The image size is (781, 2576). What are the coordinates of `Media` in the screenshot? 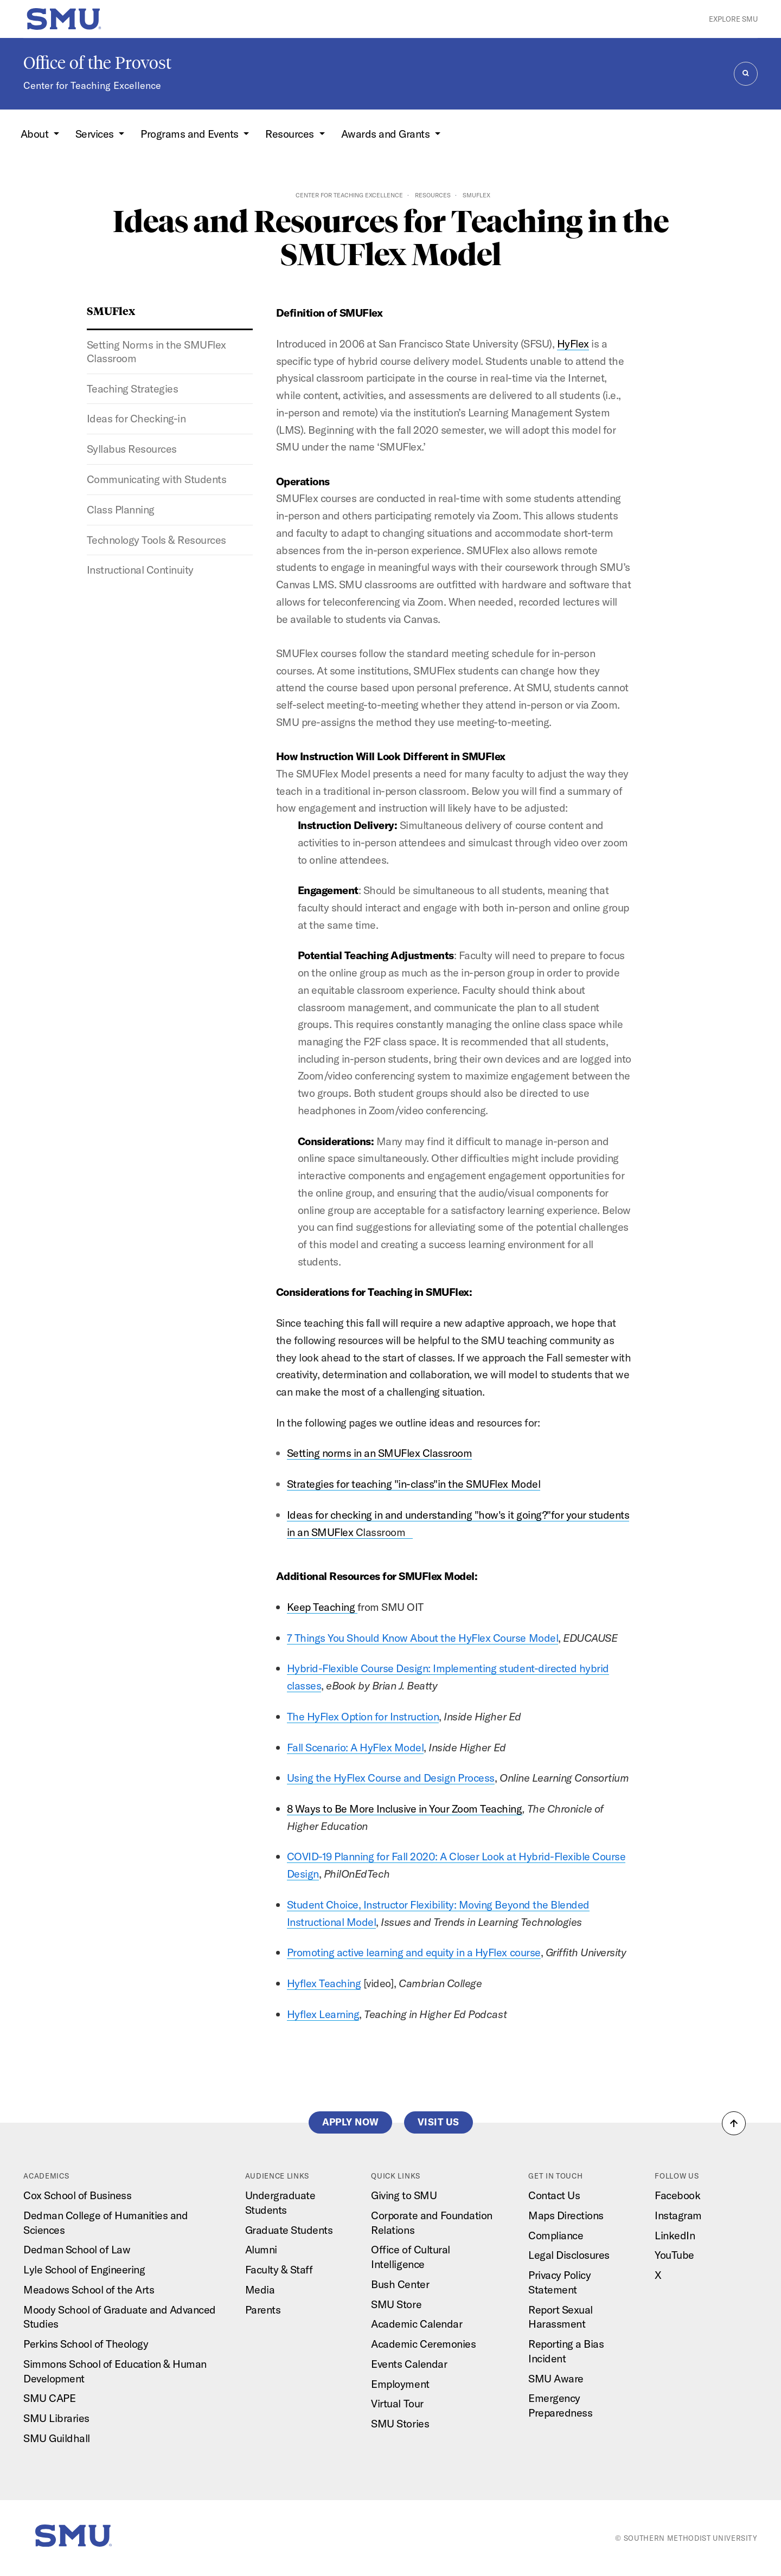 It's located at (260, 2289).